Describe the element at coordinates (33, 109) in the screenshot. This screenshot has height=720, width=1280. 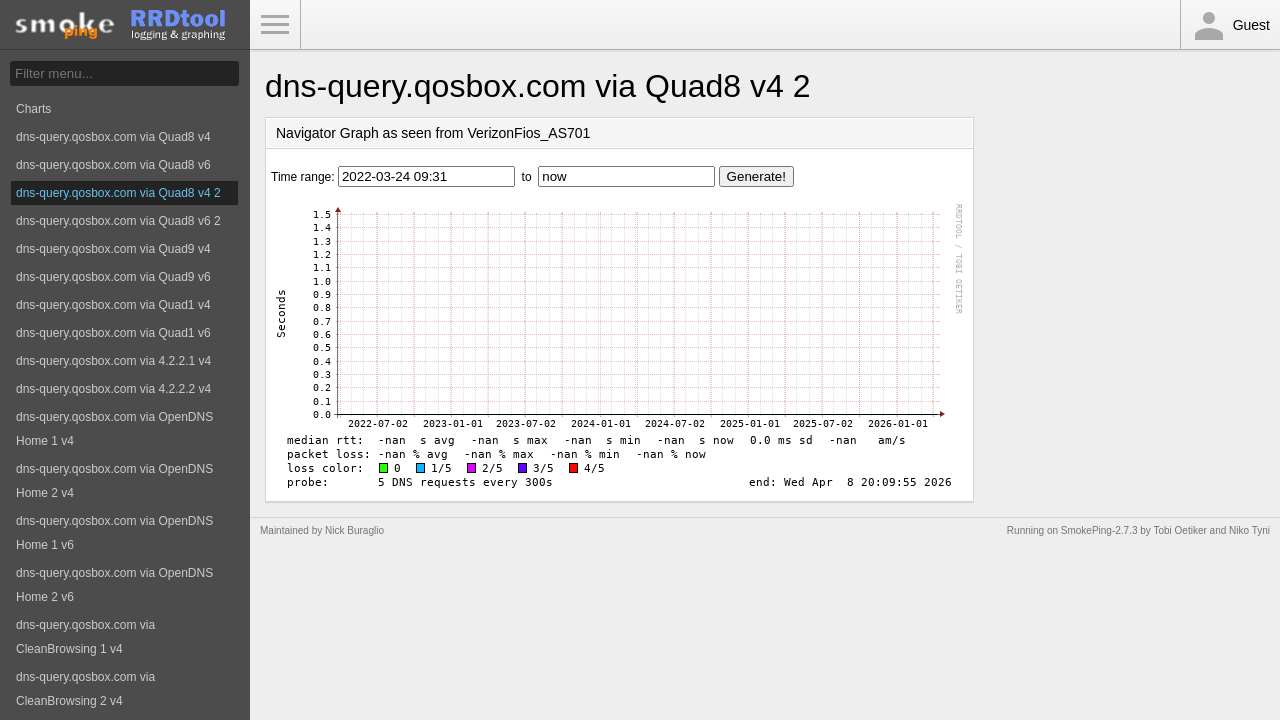
I see `Charts` at that location.